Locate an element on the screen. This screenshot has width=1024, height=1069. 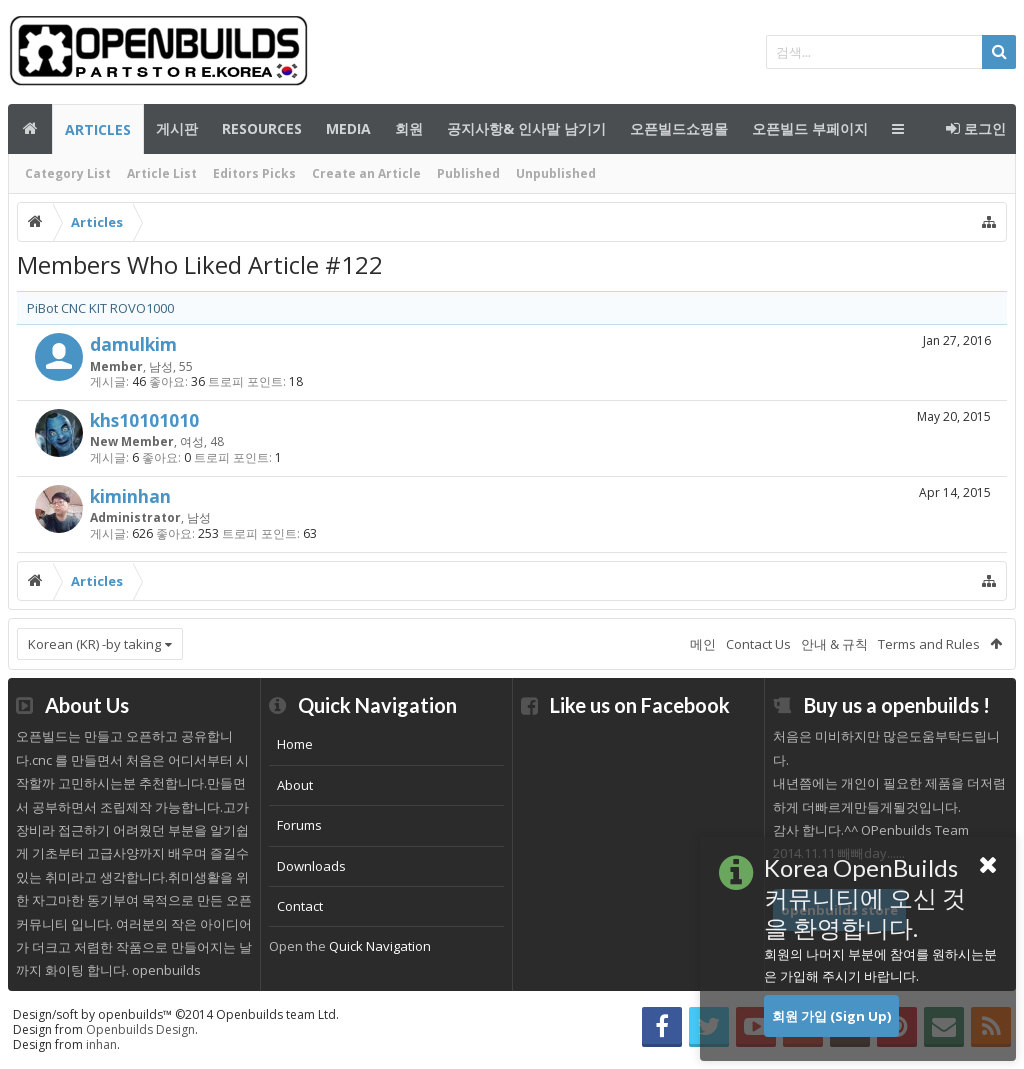
회원 is located at coordinates (409, 128).